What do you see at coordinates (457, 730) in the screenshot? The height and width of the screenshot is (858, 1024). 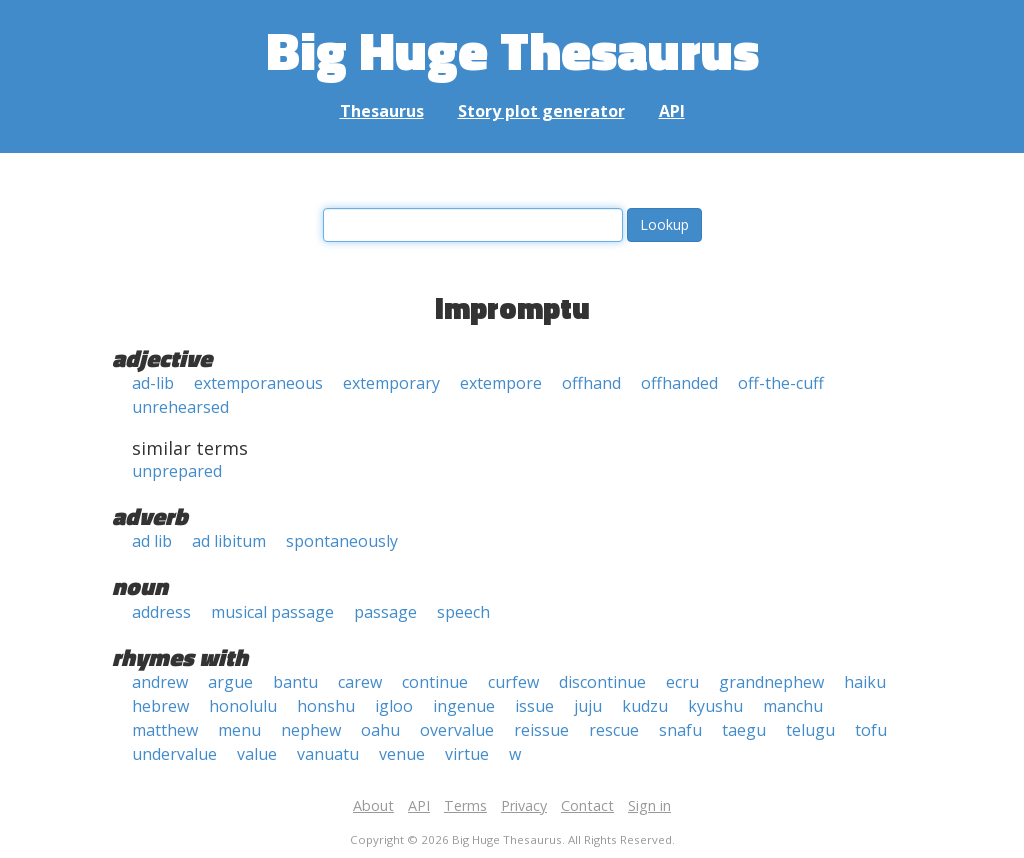 I see `overvalue` at bounding box center [457, 730].